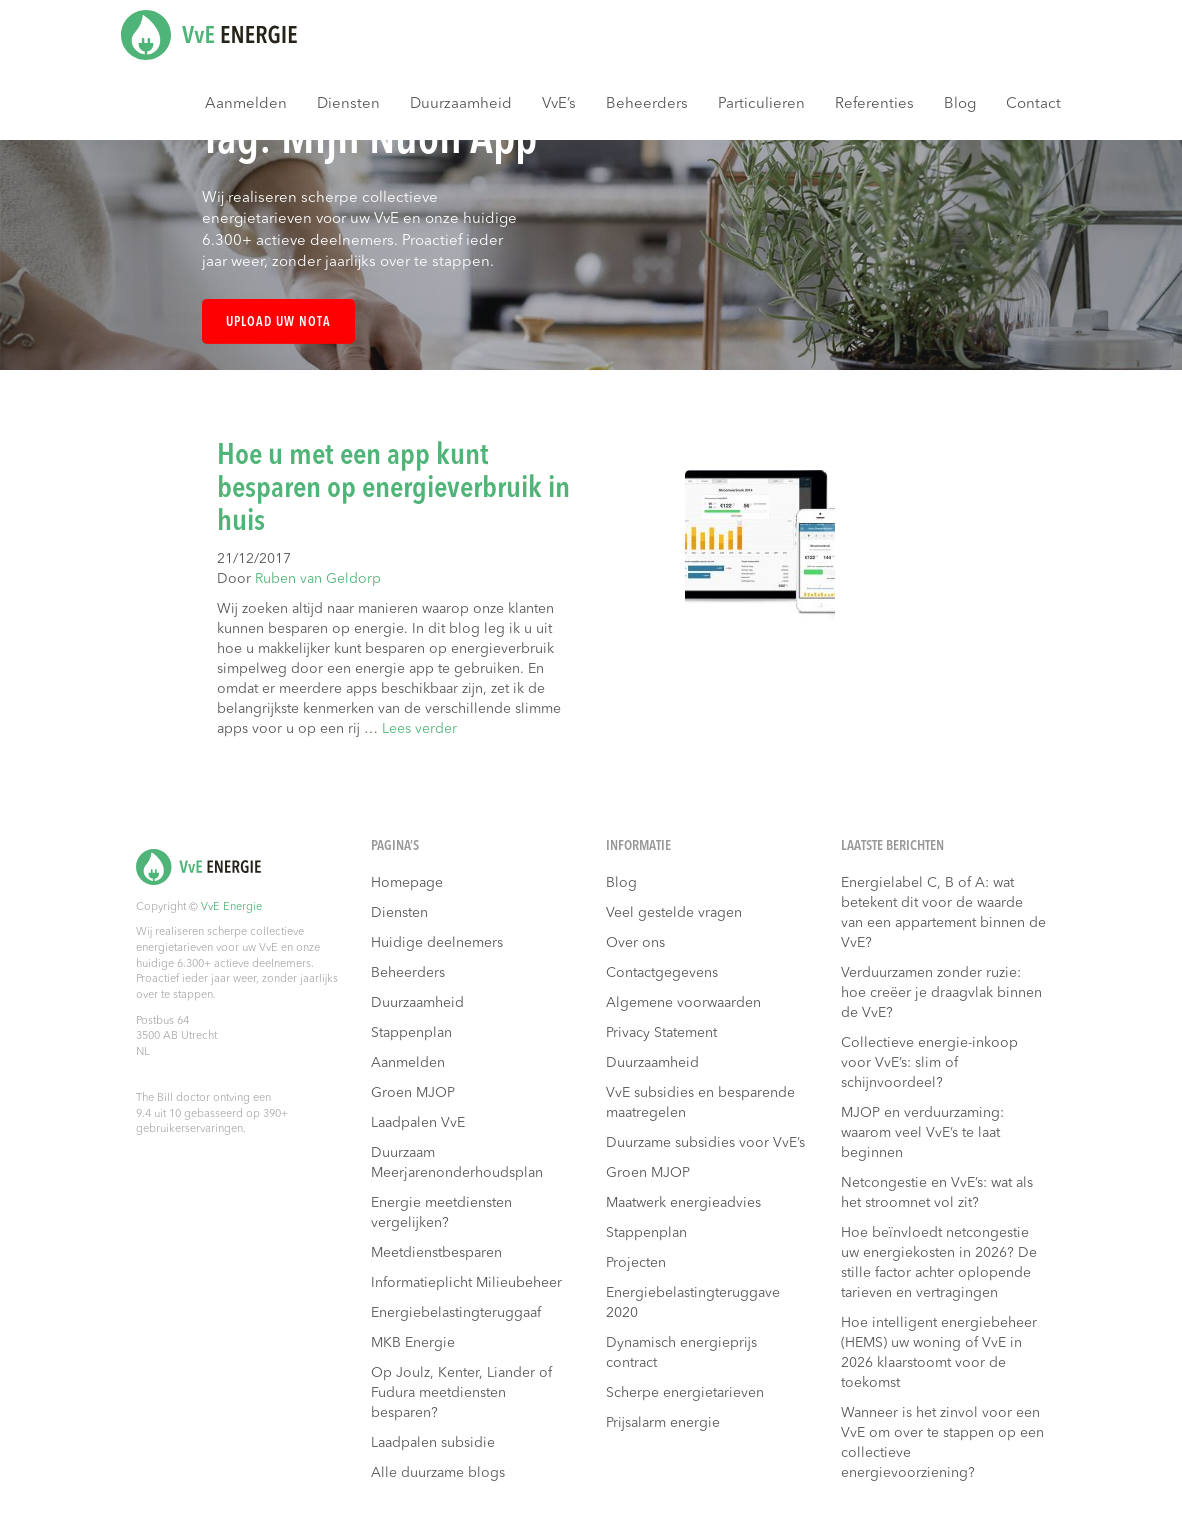 The height and width of the screenshot is (1538, 1182). I want to click on MJOP en verduurzaming: waarom veel VvE’s te laat beginnen, so click(922, 1133).